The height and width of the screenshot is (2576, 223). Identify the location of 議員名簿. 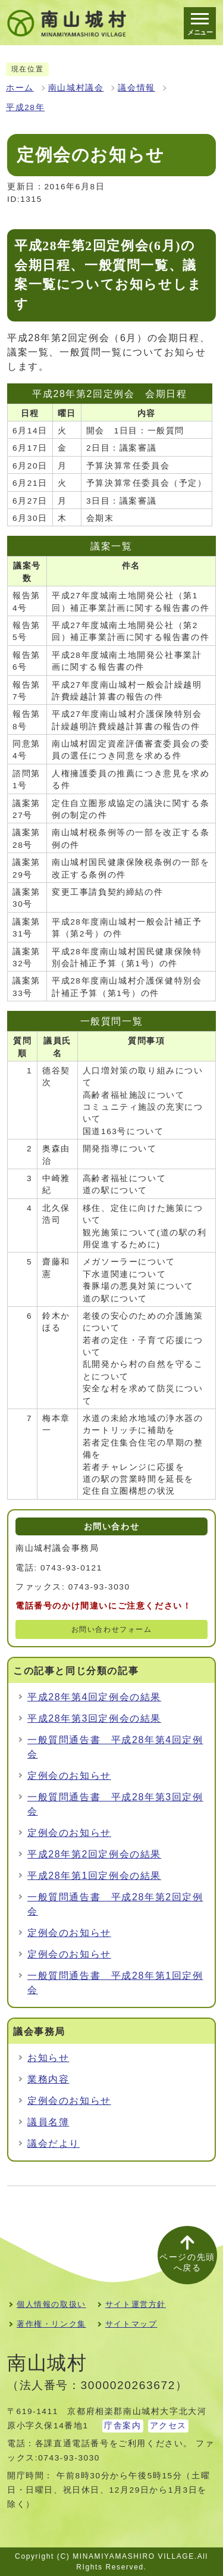
(48, 2122).